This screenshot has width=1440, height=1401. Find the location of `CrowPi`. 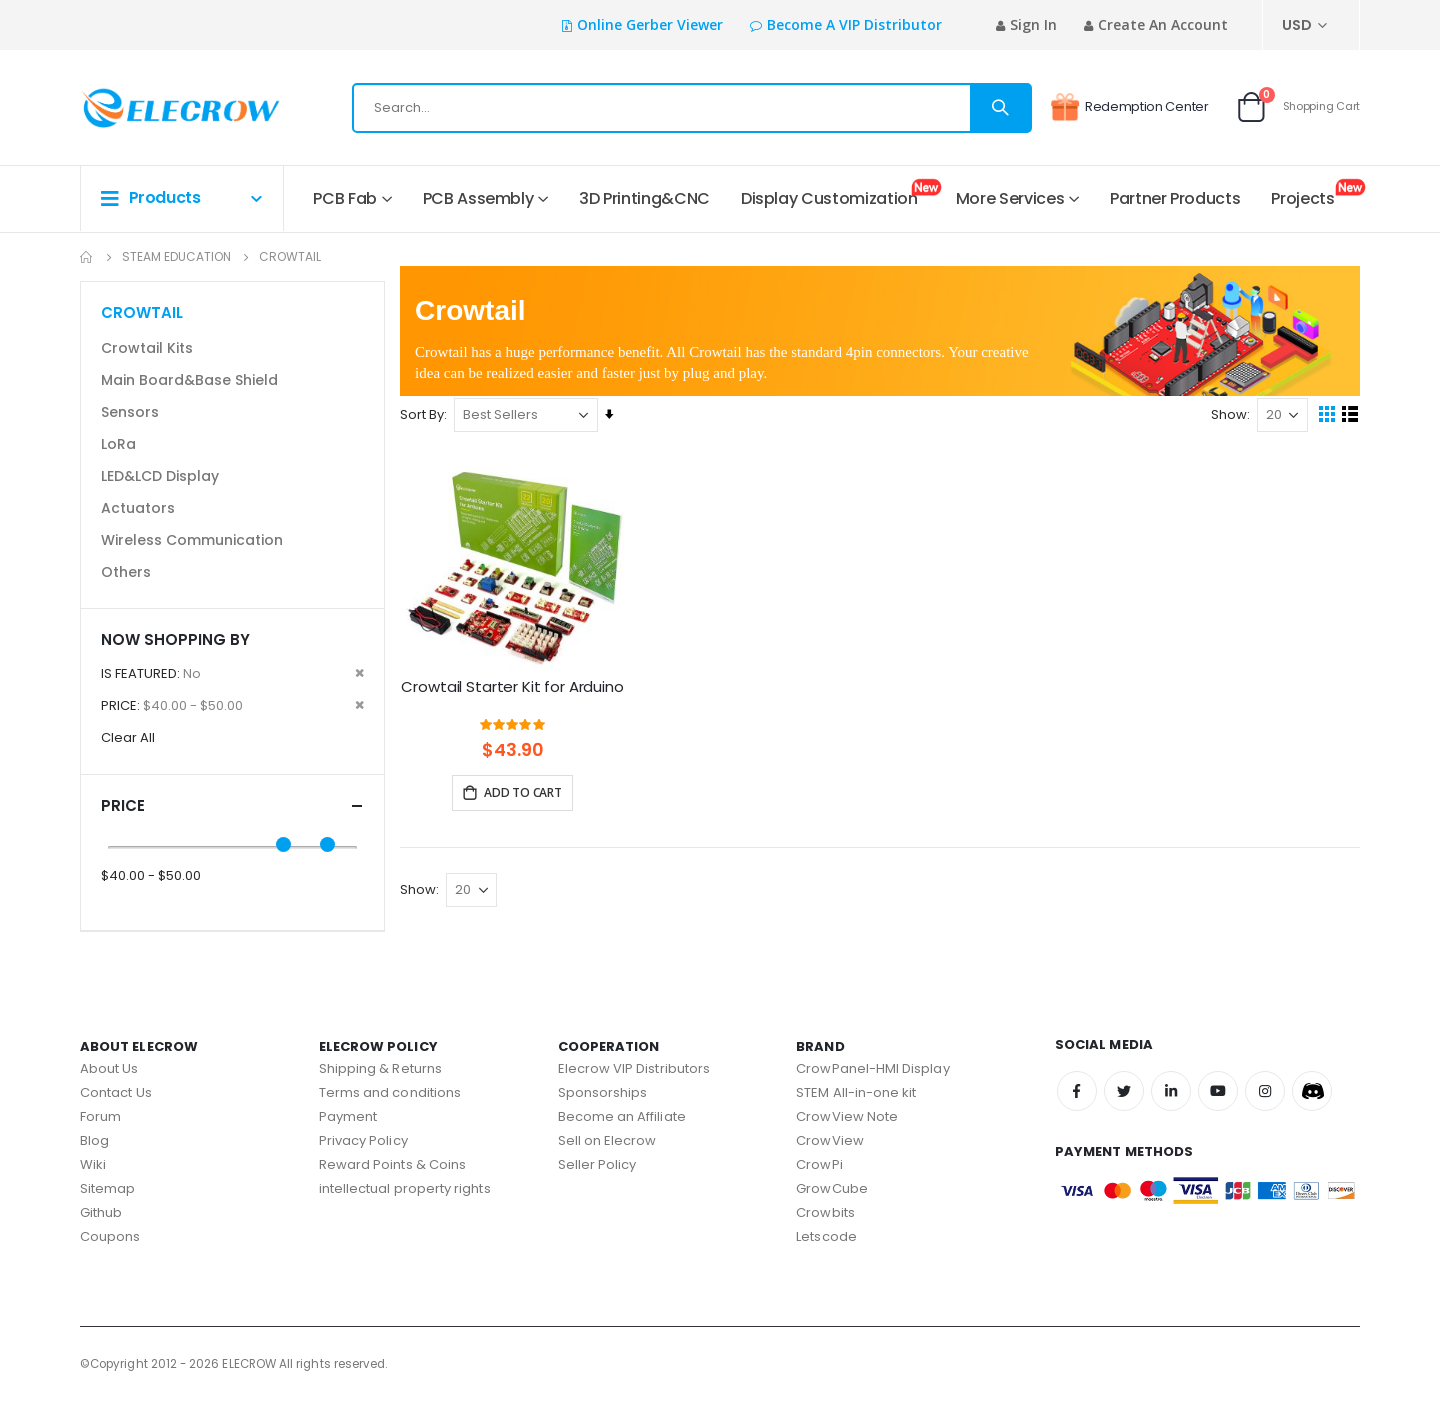

CrowPi is located at coordinates (819, 1164).